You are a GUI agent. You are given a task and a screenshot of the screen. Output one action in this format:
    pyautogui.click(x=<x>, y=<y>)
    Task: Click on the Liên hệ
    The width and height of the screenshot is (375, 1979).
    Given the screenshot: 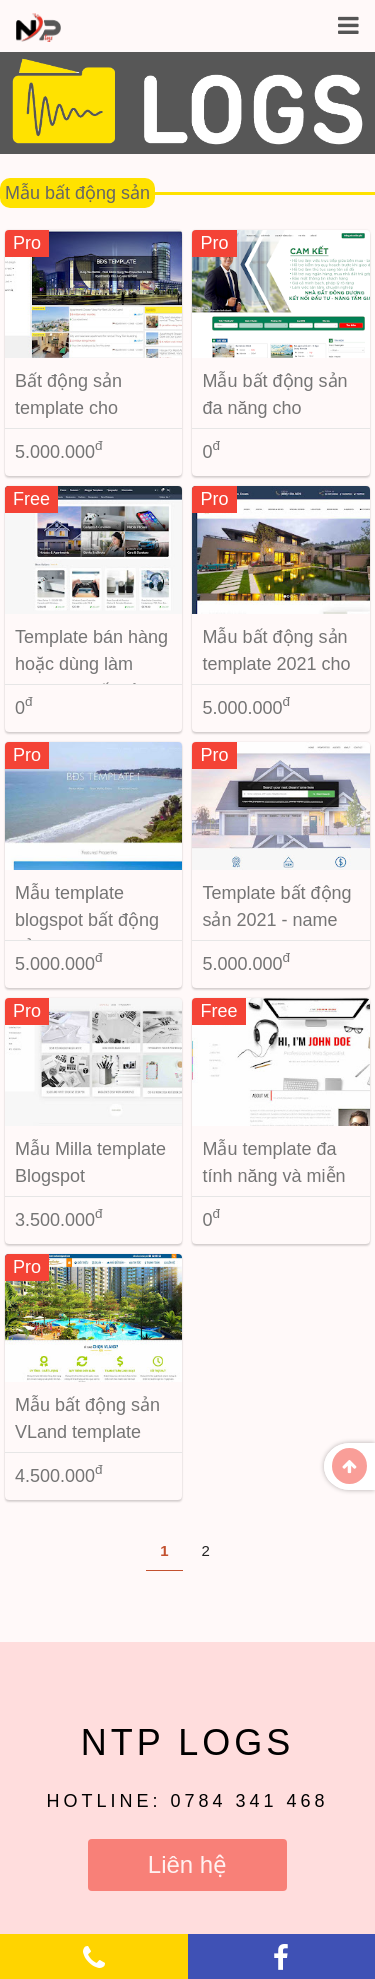 What is the action you would take?
    pyautogui.click(x=187, y=1864)
    